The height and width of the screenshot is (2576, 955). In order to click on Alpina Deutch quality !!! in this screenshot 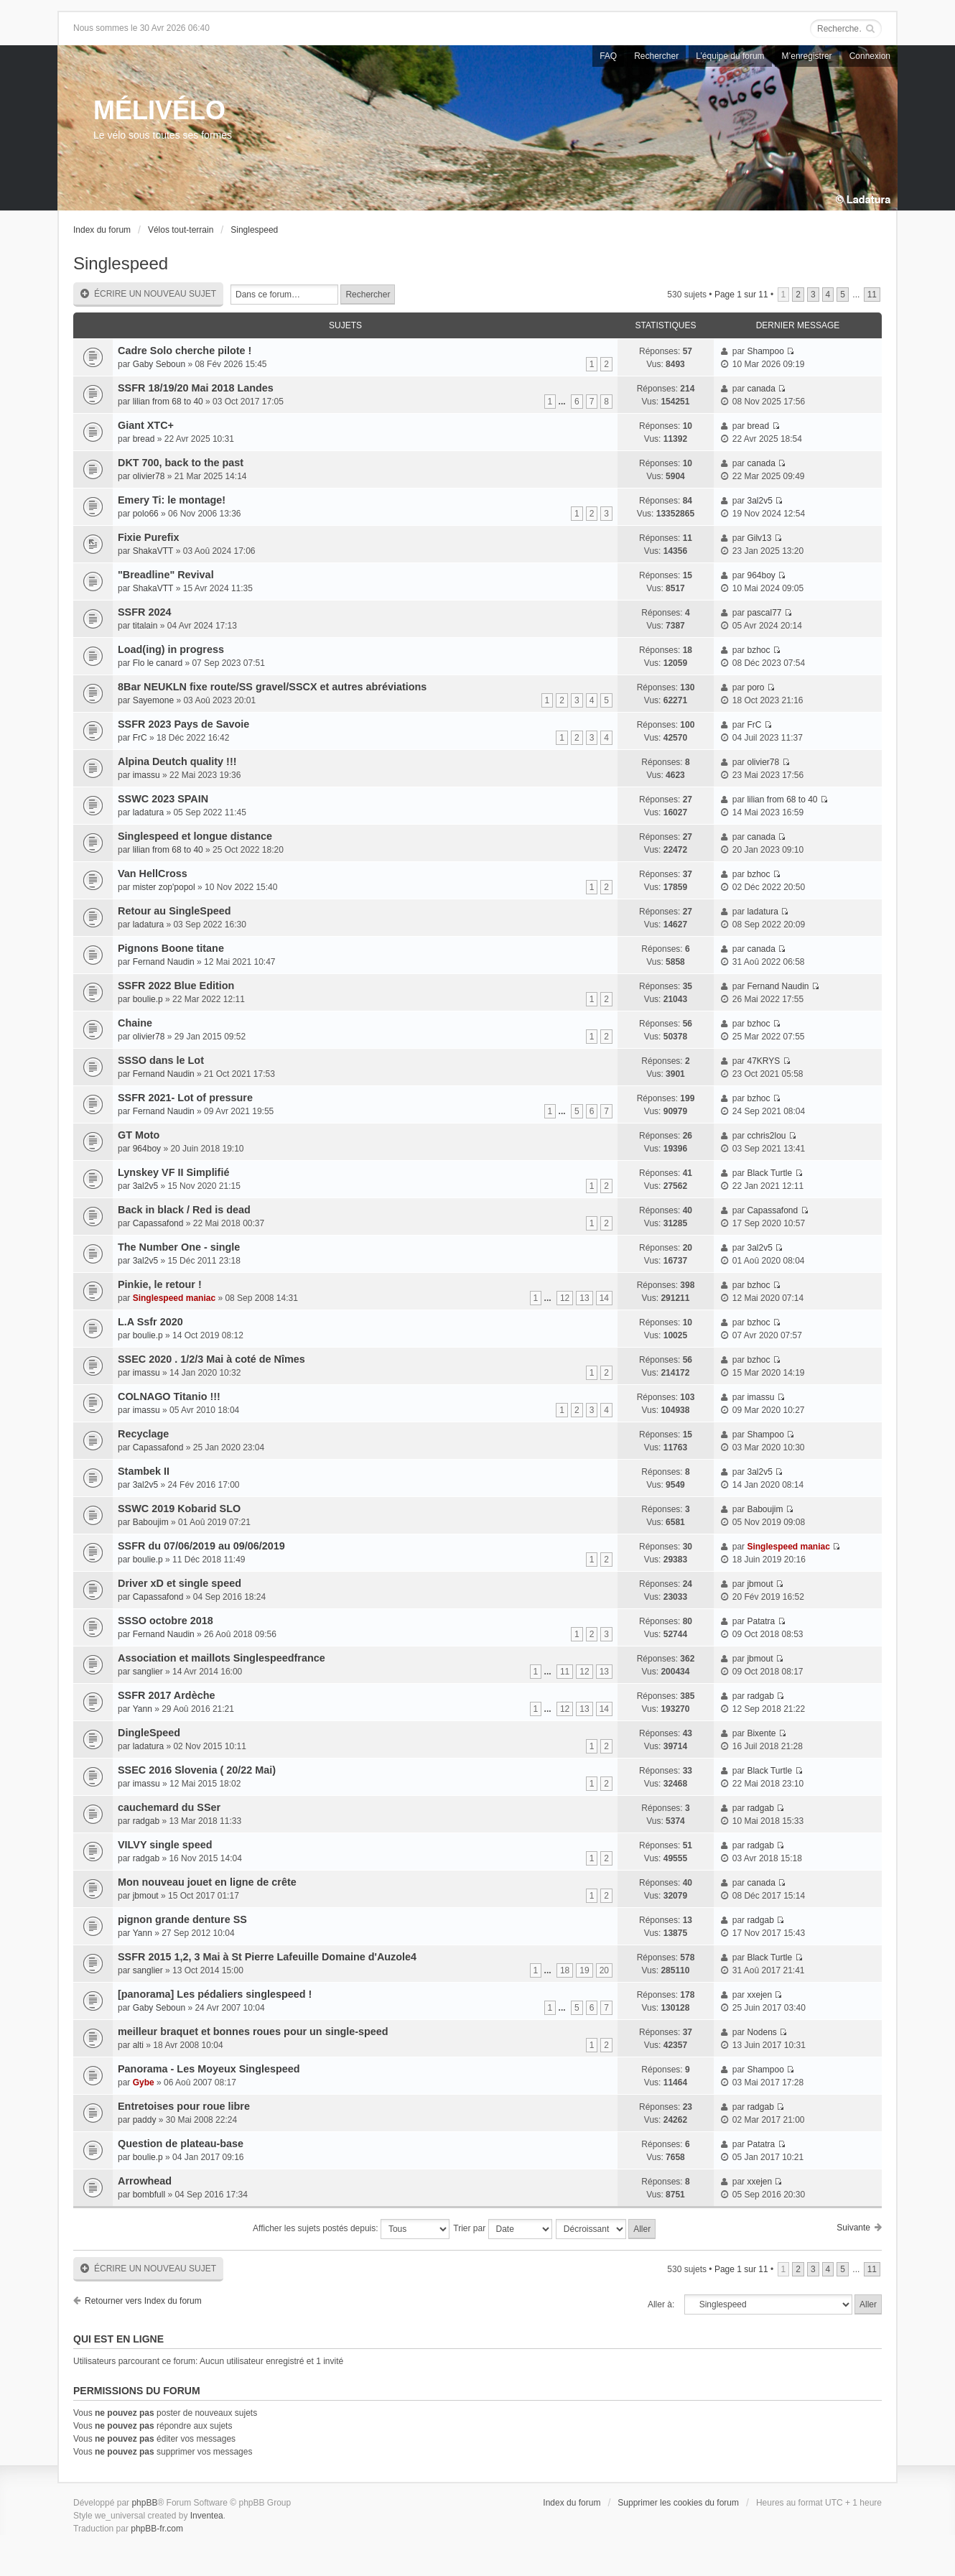, I will do `click(177, 761)`.